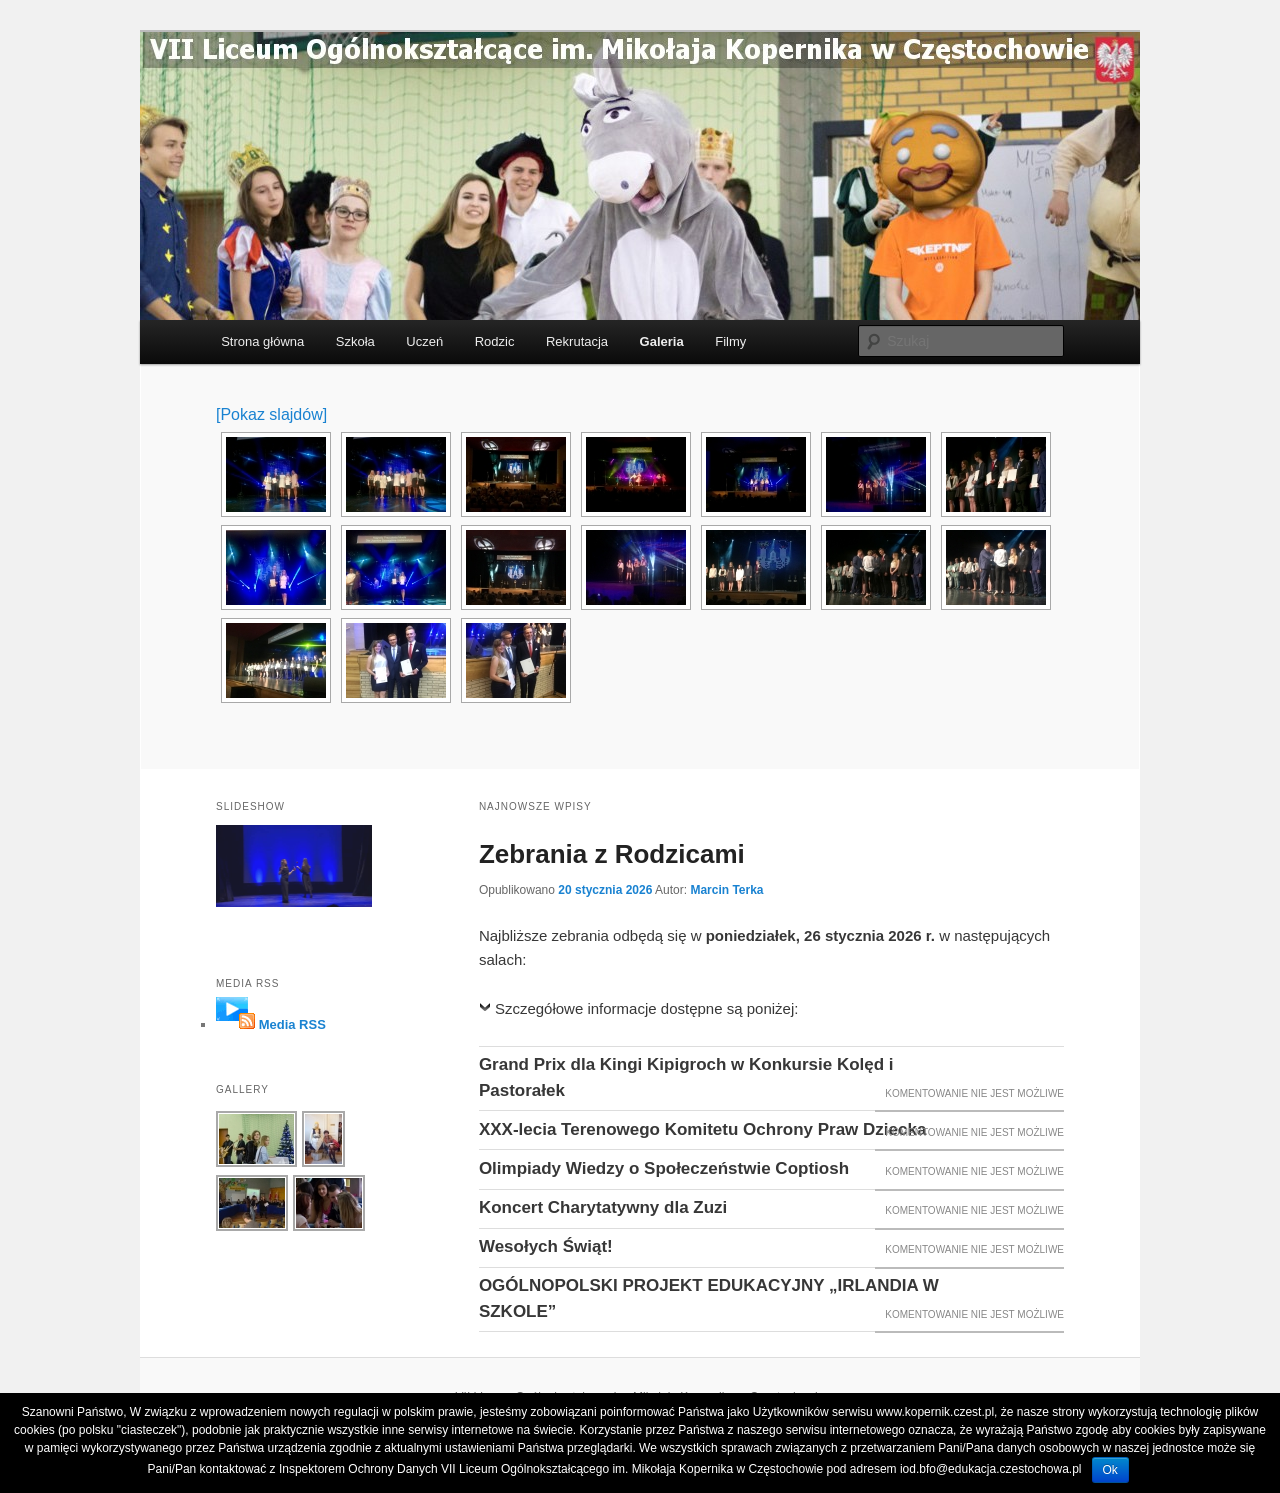 Image resolution: width=1280 pixels, height=1493 pixels. Describe the element at coordinates (355, 341) in the screenshot. I see `Szkoła` at that location.